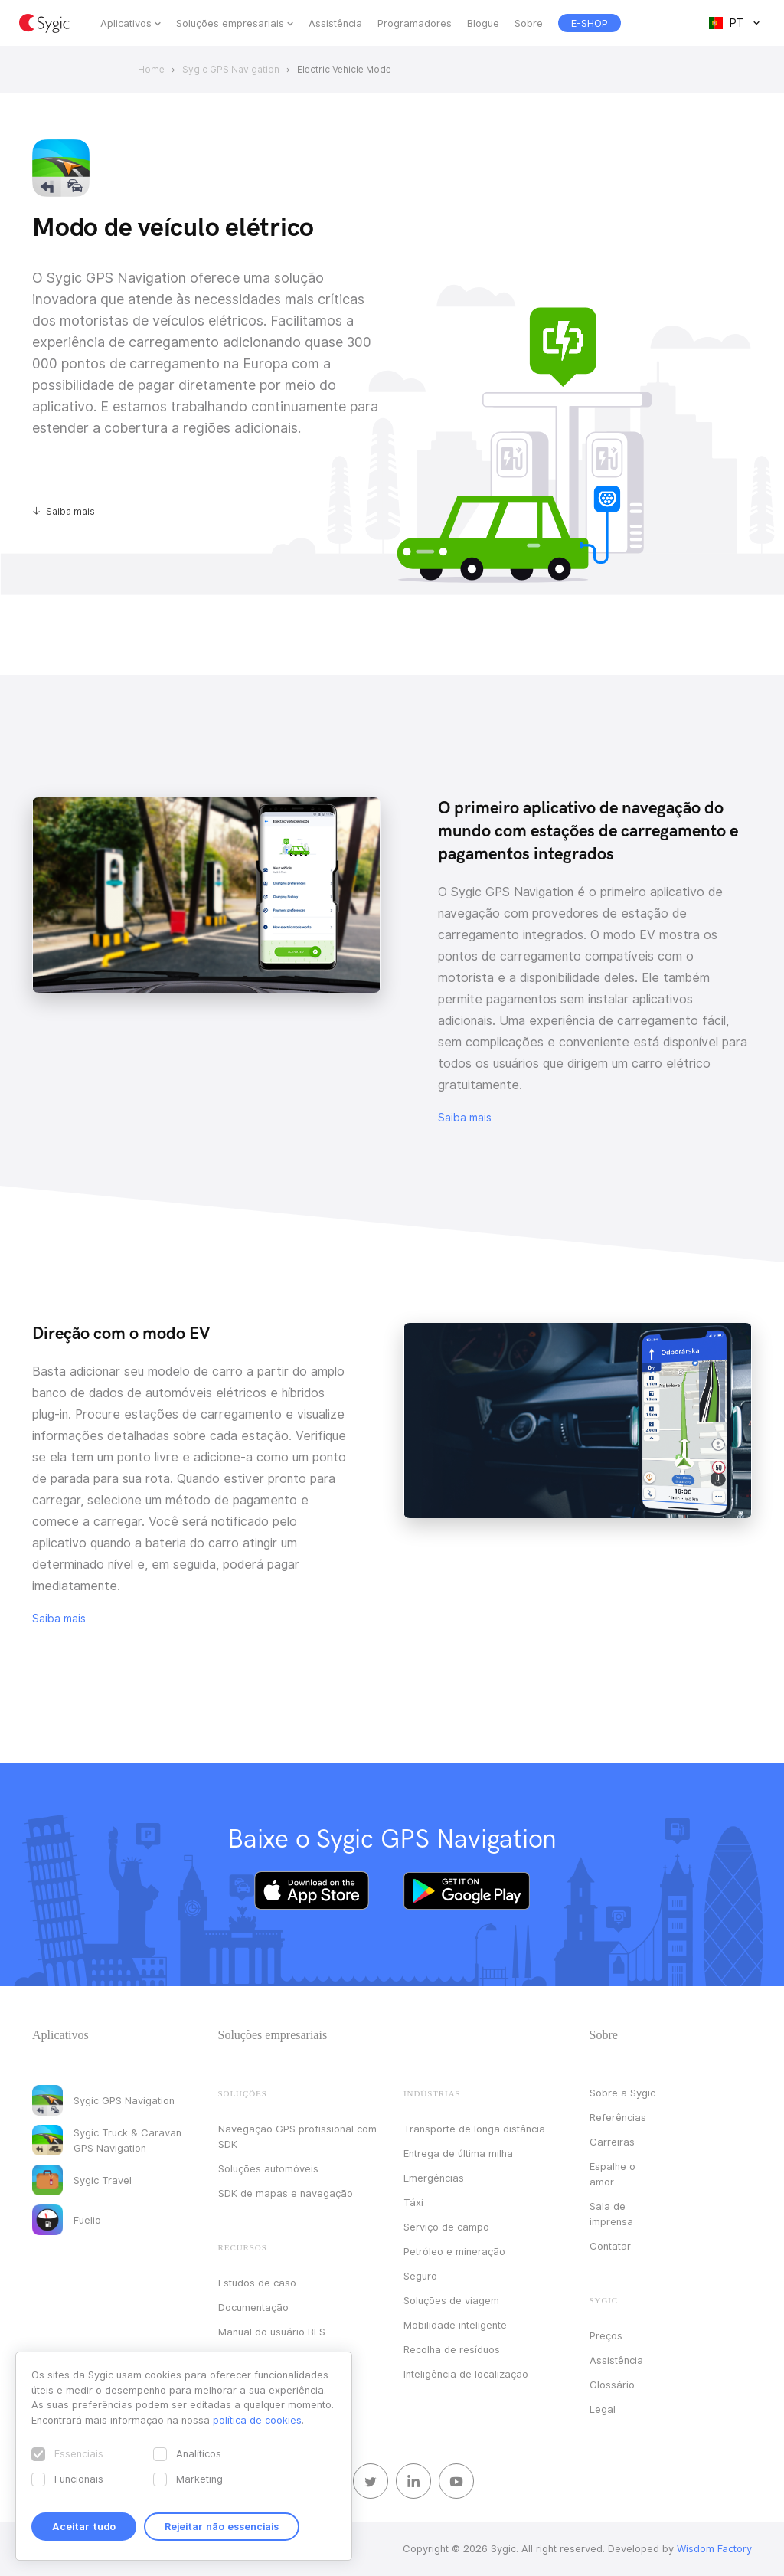 The height and width of the screenshot is (2576, 784). Describe the element at coordinates (230, 23) in the screenshot. I see `Soluções empresariais` at that location.